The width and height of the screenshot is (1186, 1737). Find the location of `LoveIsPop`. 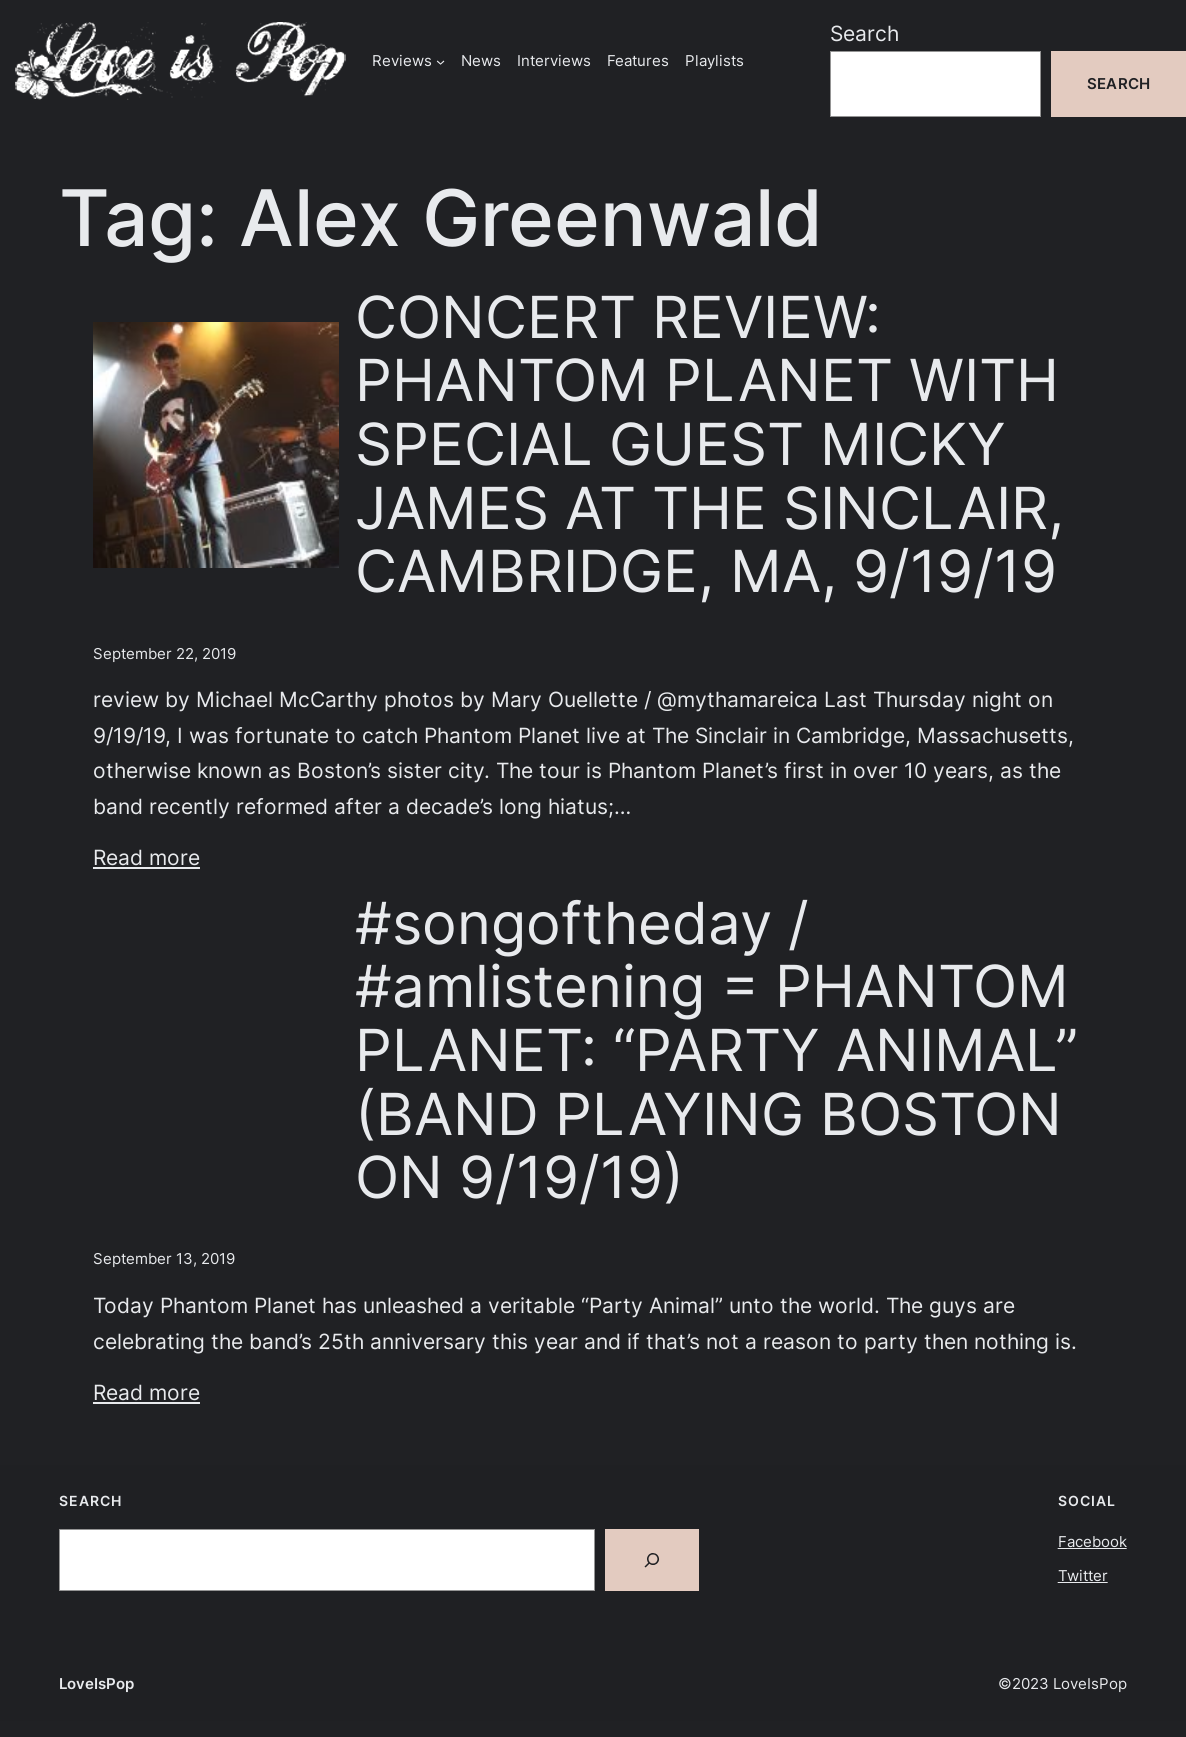

LoveIsPop is located at coordinates (96, 1683).